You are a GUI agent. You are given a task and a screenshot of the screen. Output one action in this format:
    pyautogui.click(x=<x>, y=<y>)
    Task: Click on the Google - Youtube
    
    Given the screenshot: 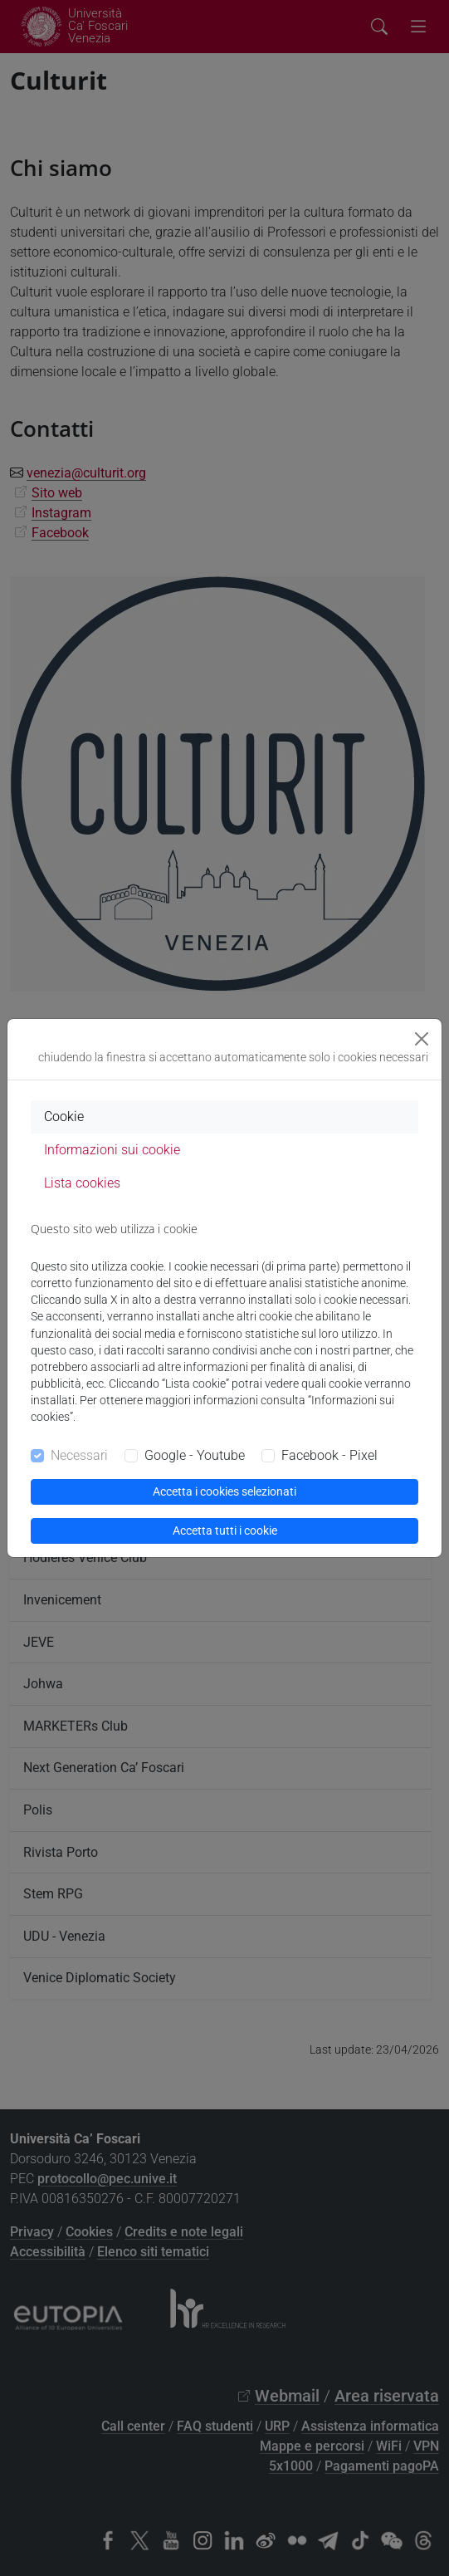 What is the action you would take?
    pyautogui.click(x=194, y=1455)
    